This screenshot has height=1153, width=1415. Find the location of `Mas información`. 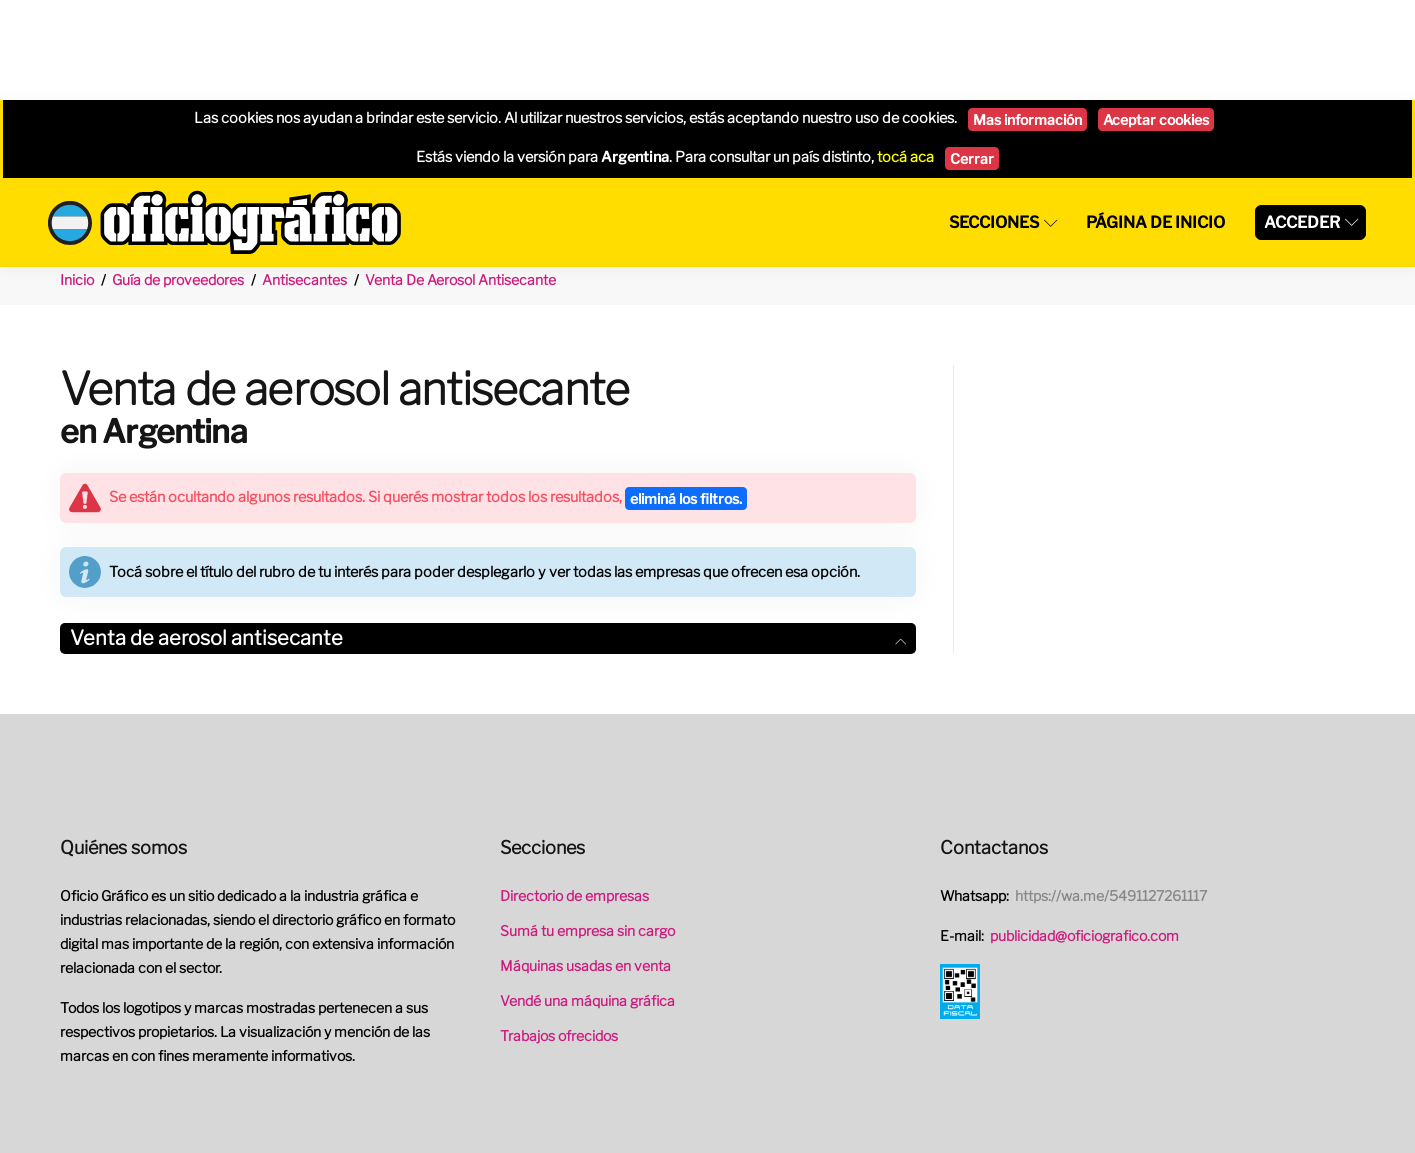

Mas información is located at coordinates (1027, 19).